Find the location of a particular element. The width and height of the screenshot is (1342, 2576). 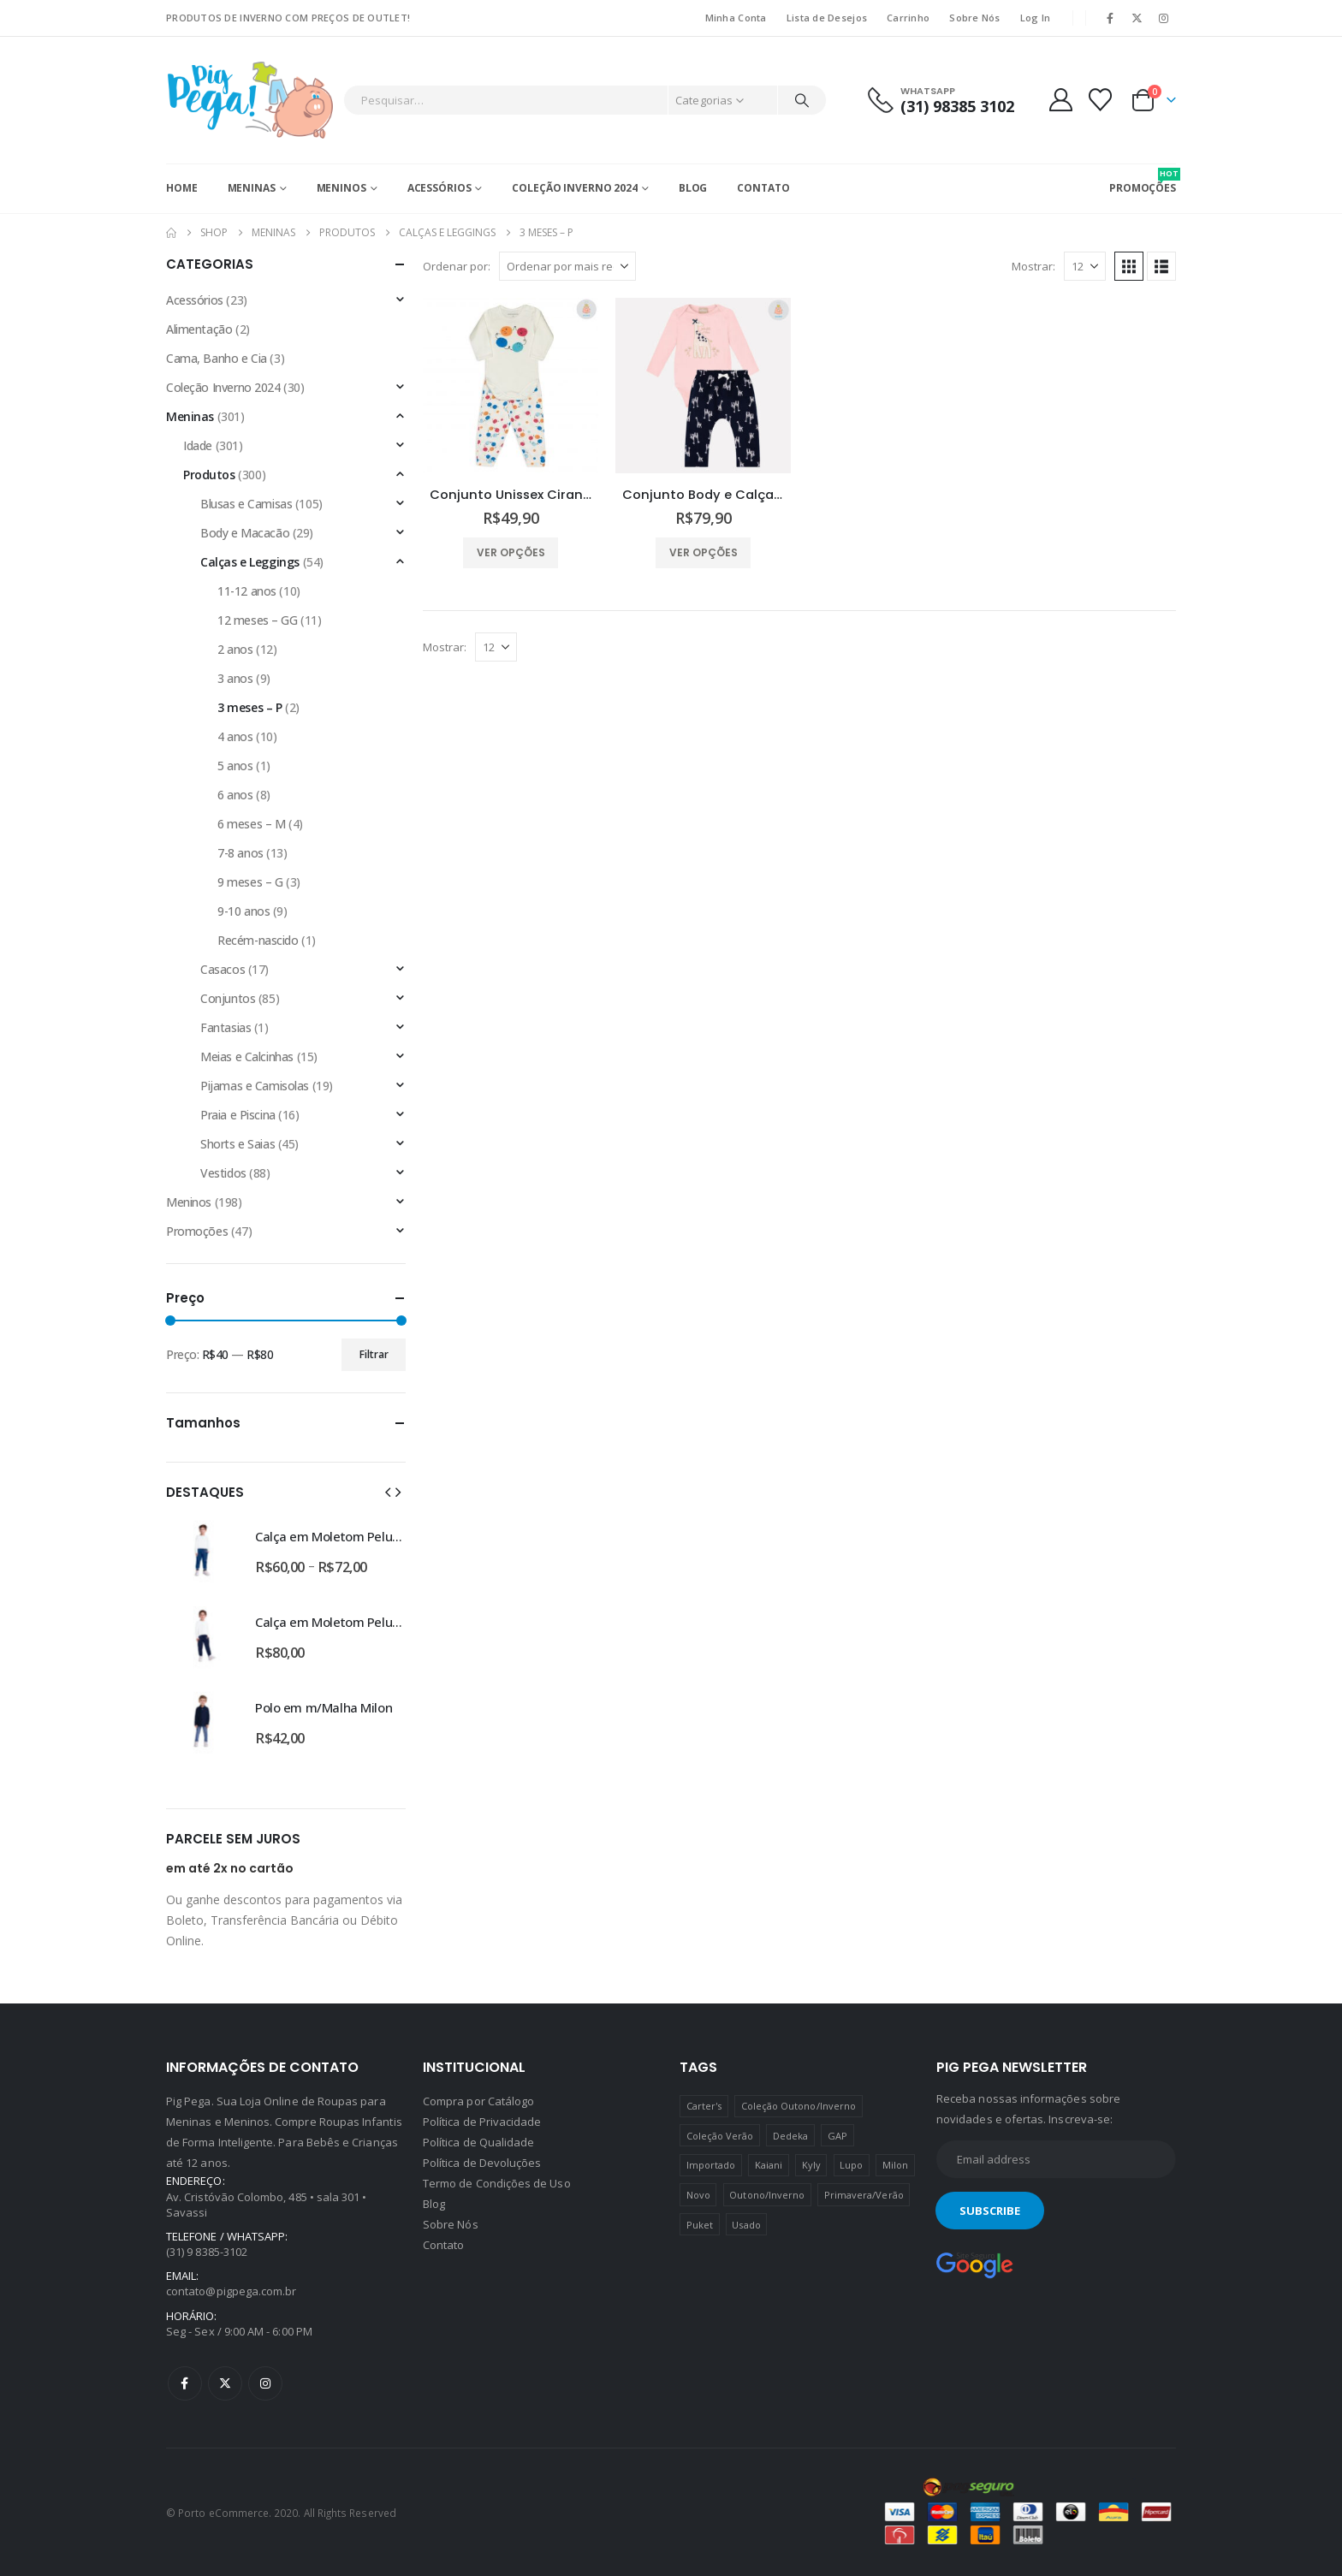

4 anos is located at coordinates (234, 736).